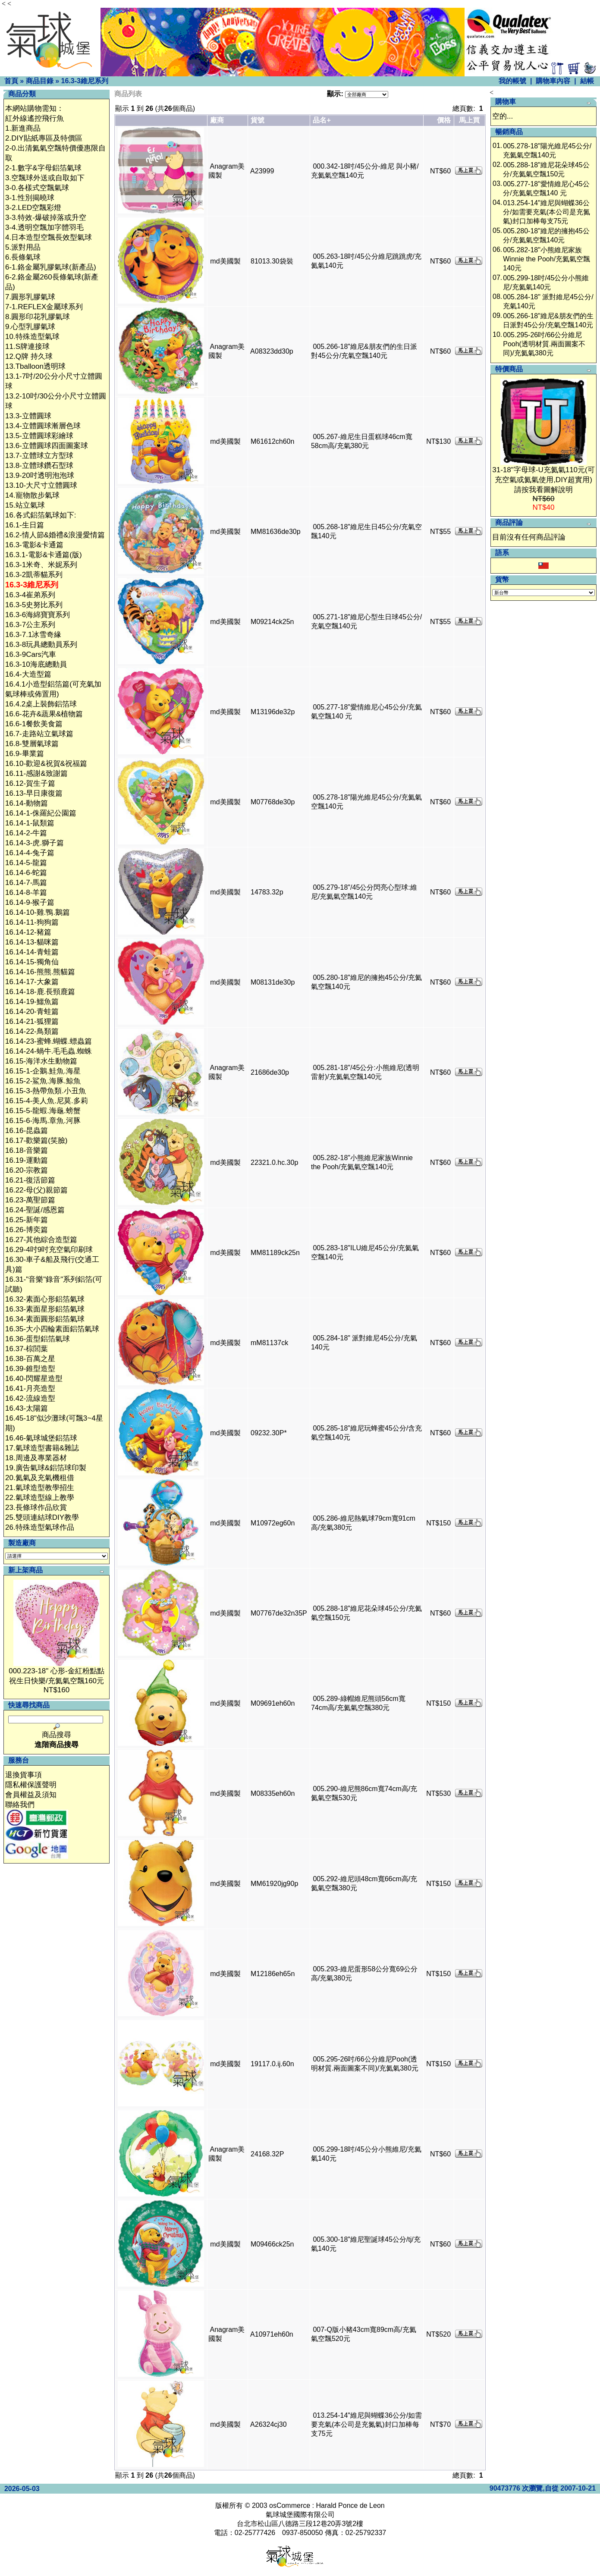  What do you see at coordinates (43, 1071) in the screenshot?
I see `16.15-1-企鵝.鮭魚.海星` at bounding box center [43, 1071].